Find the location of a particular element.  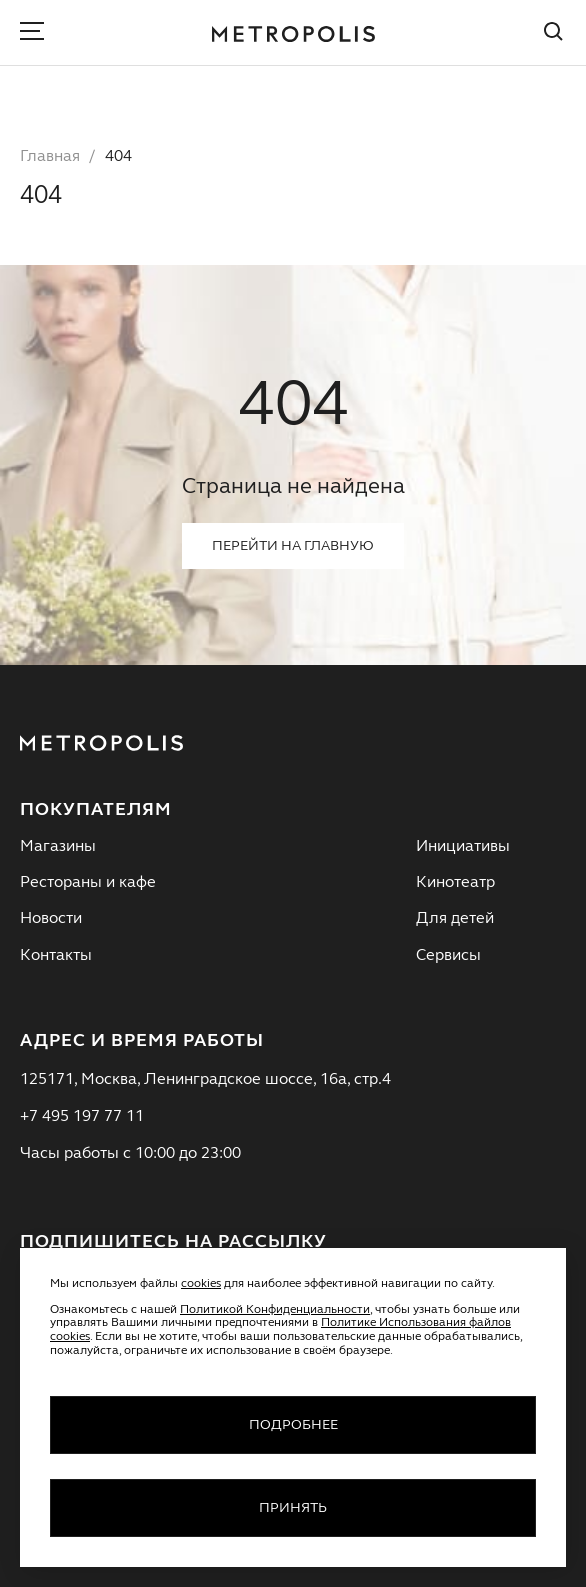

Перейти на главную is located at coordinates (293, 546).